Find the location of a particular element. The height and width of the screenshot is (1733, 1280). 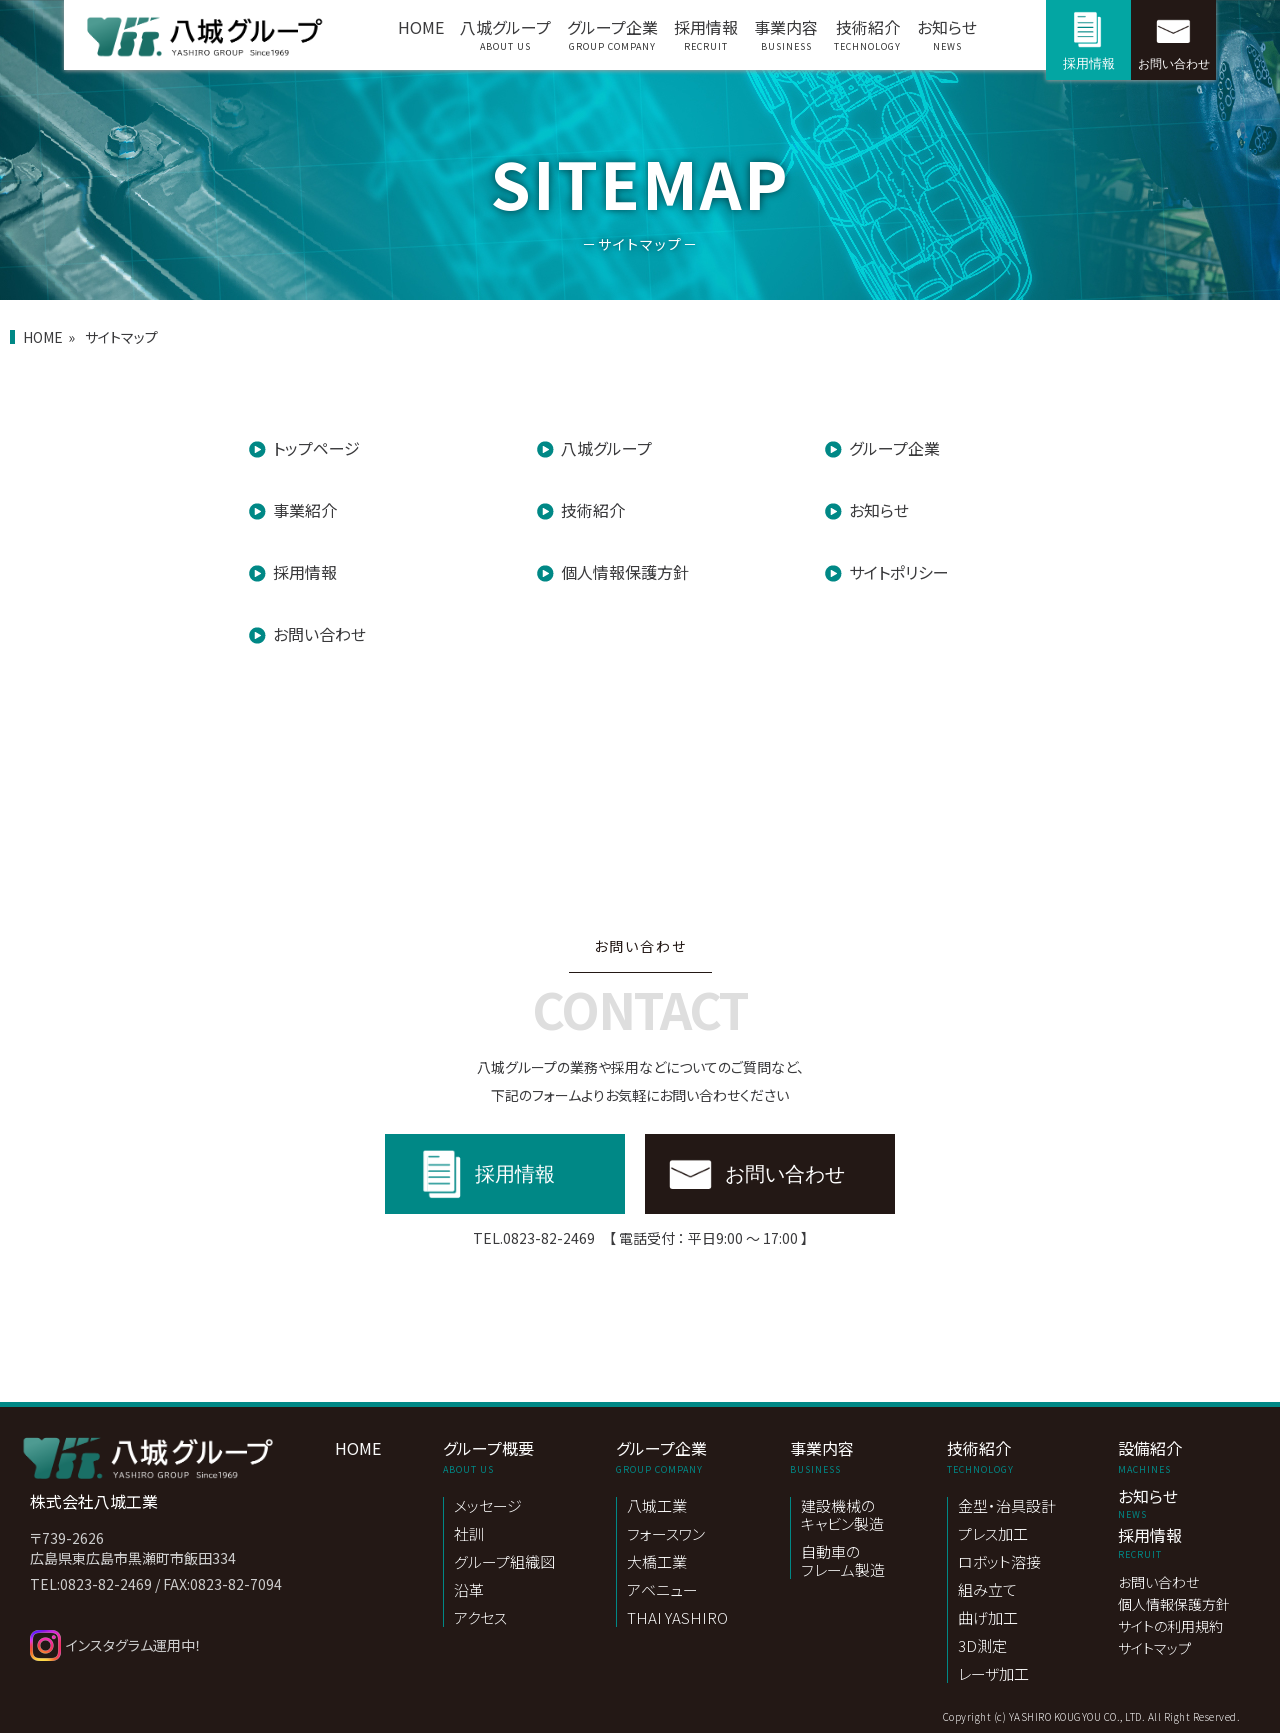

アベニュー is located at coordinates (662, 1590).